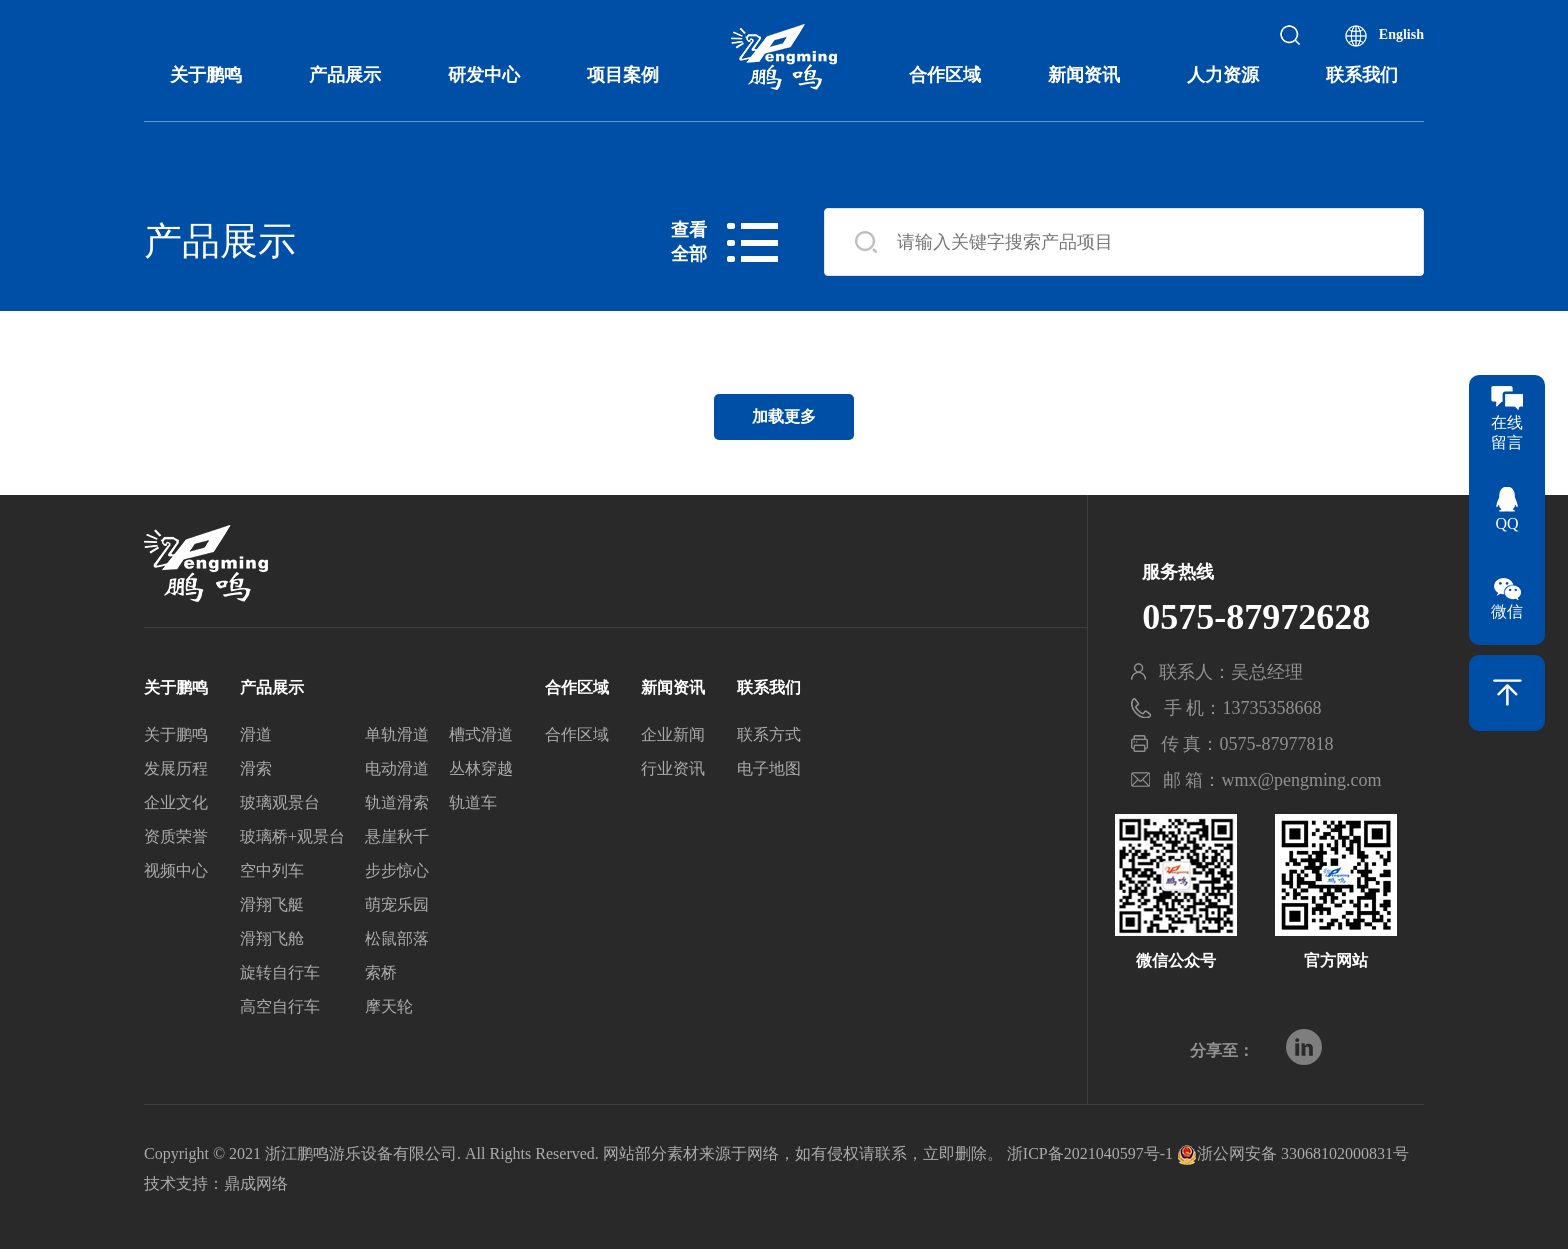  I want to click on 滑翔飞艇, so click(272, 906).